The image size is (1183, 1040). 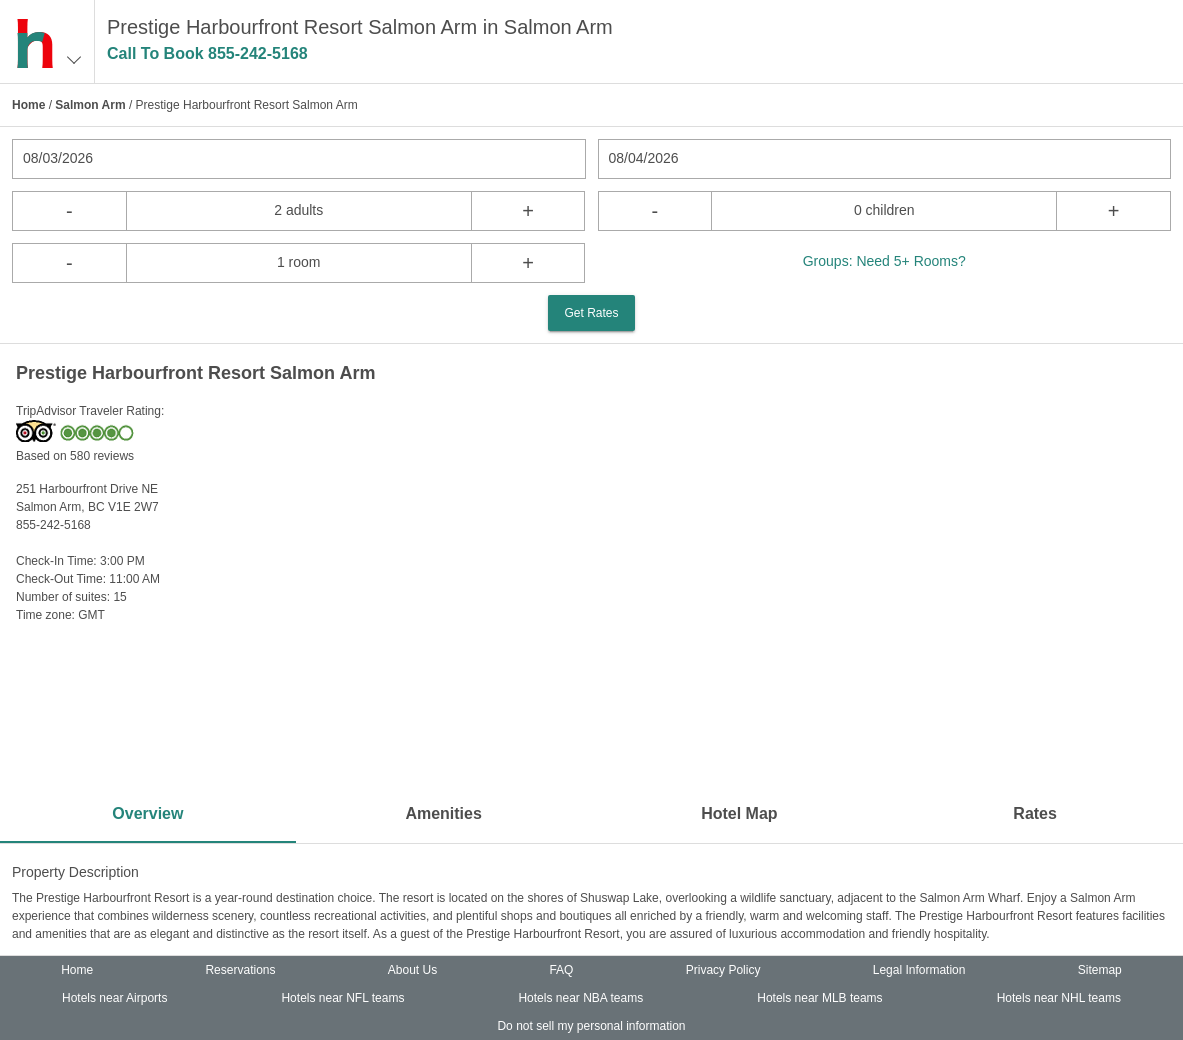 I want to click on Groups: Need 5+ Rooms?, so click(x=884, y=261).